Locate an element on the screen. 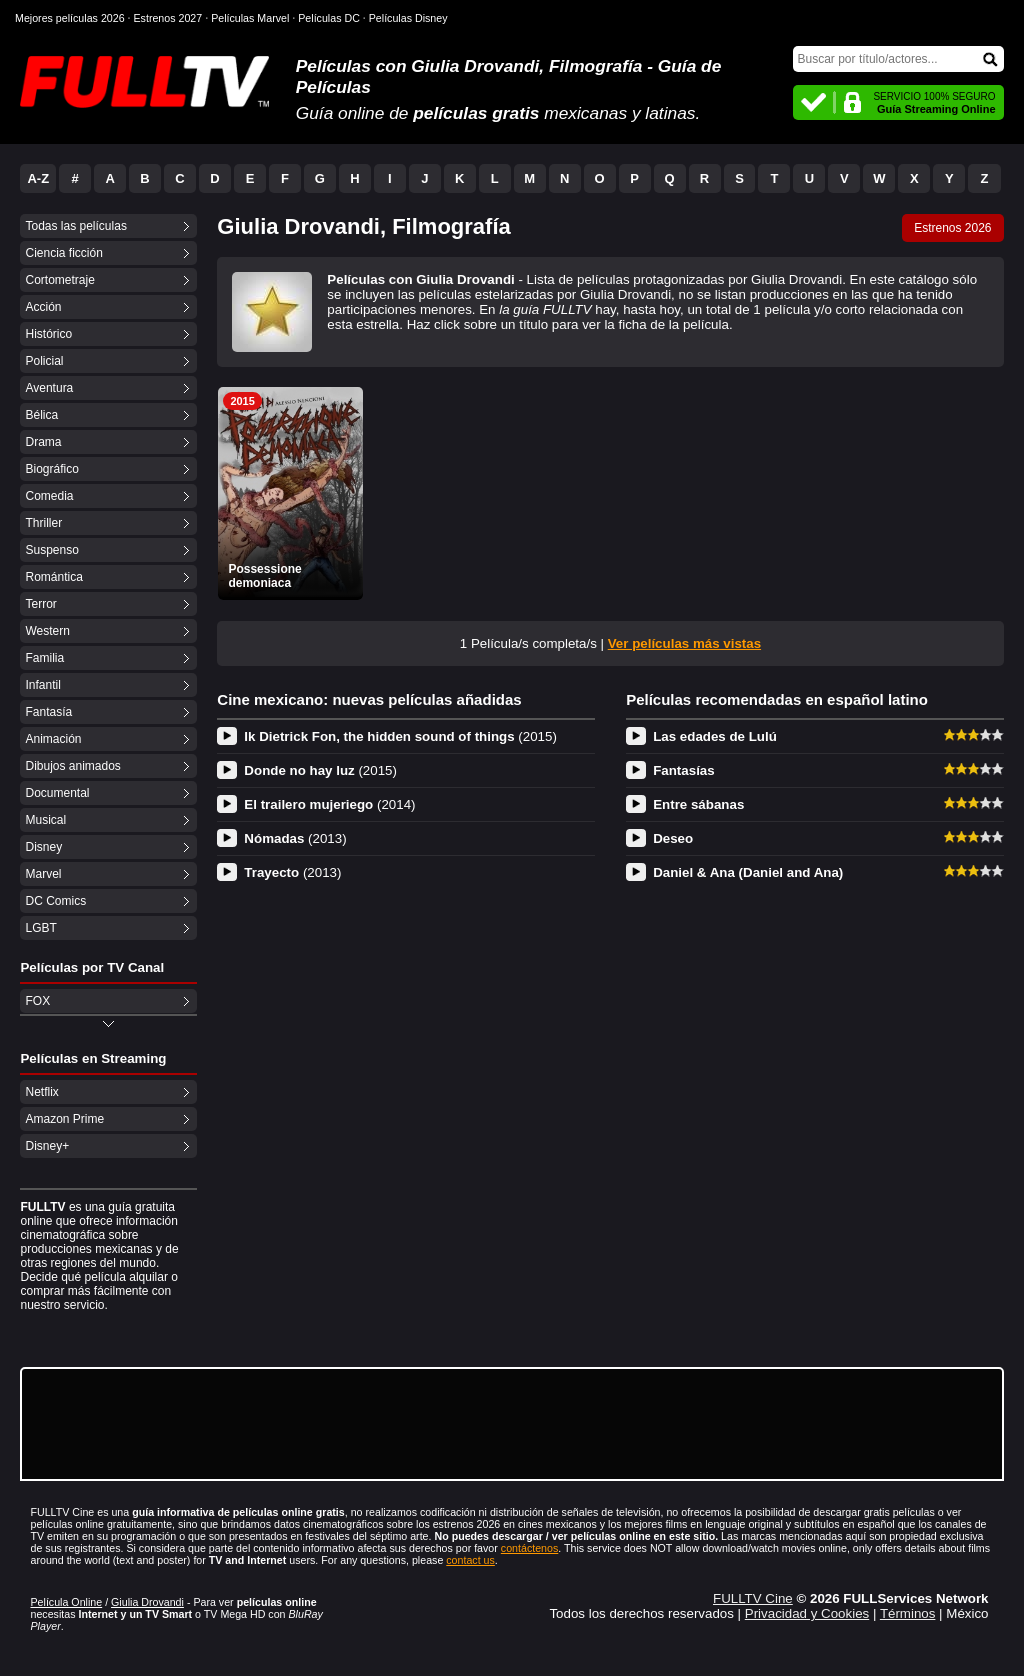 This screenshot has height=1676, width=1024. Estrenos 2026 is located at coordinates (952, 228).